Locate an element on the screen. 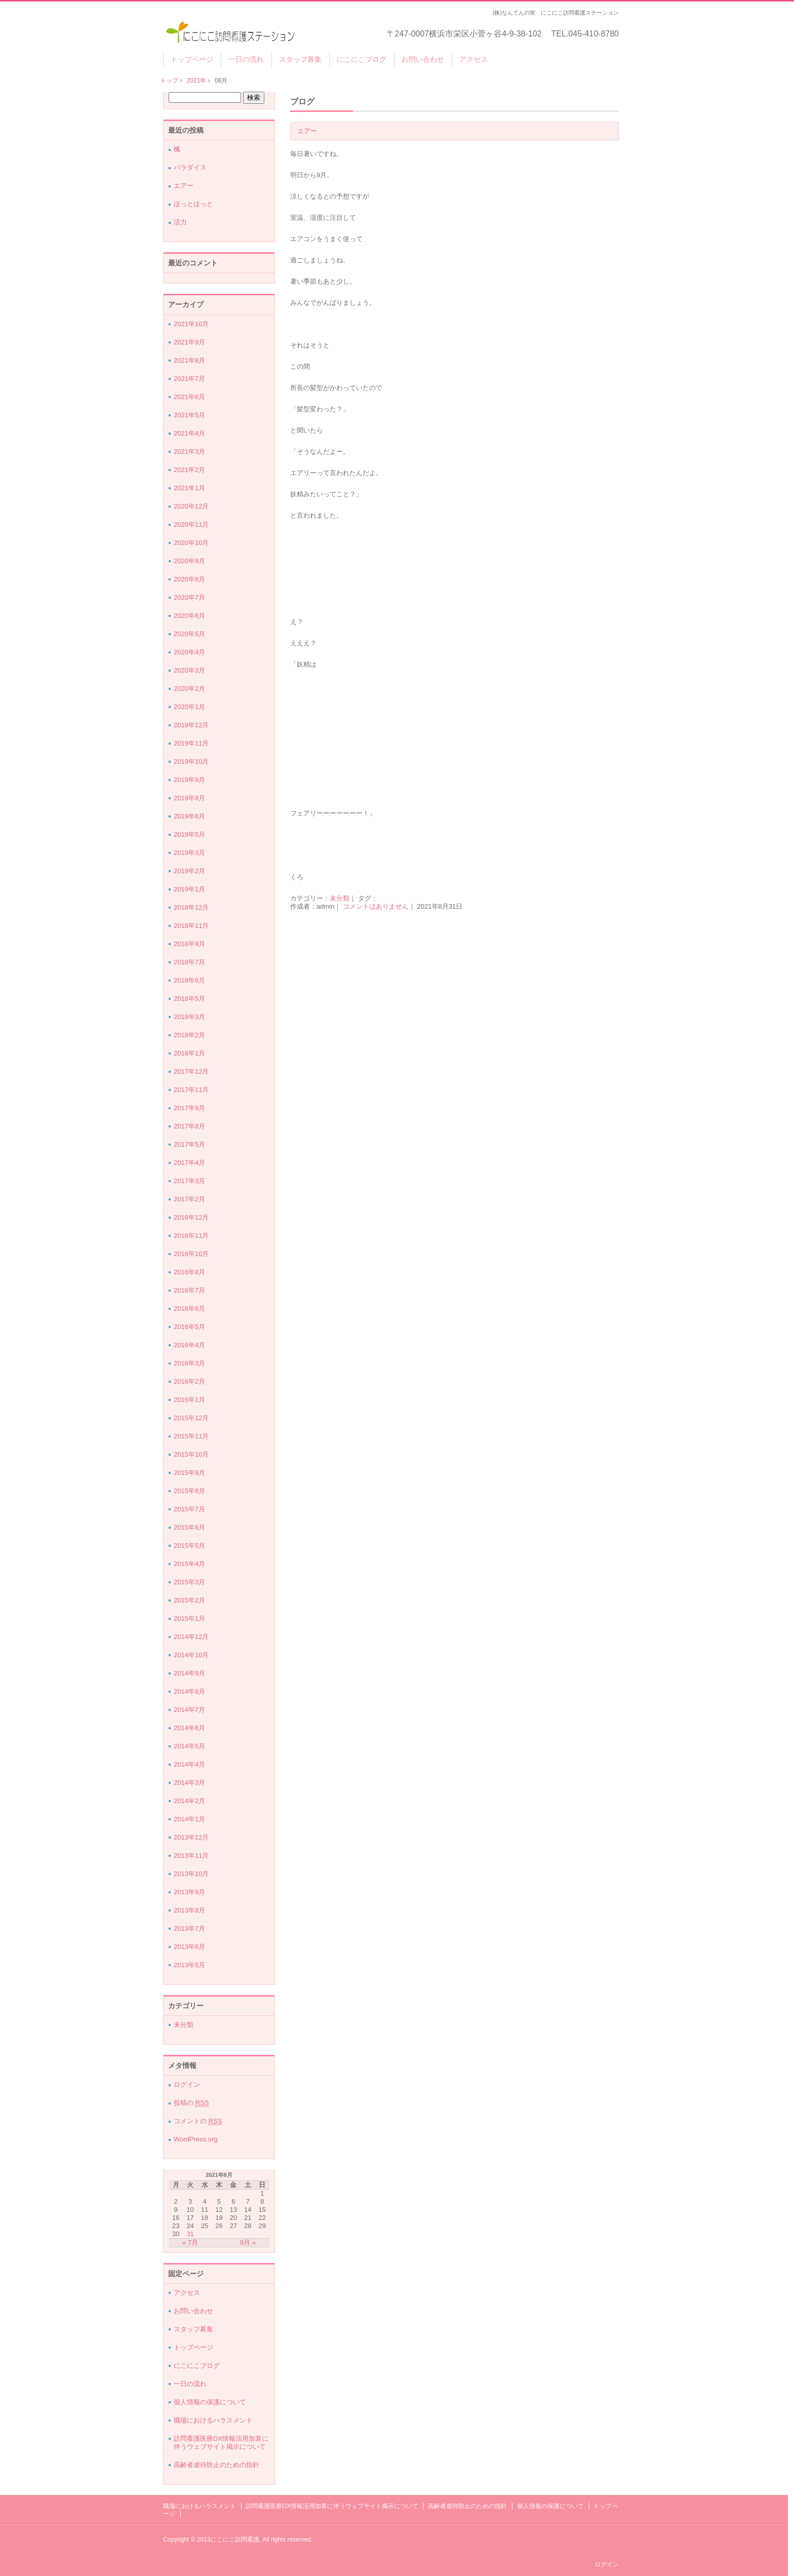 The image size is (794, 2576). 2014年4月 is located at coordinates (189, 1764).